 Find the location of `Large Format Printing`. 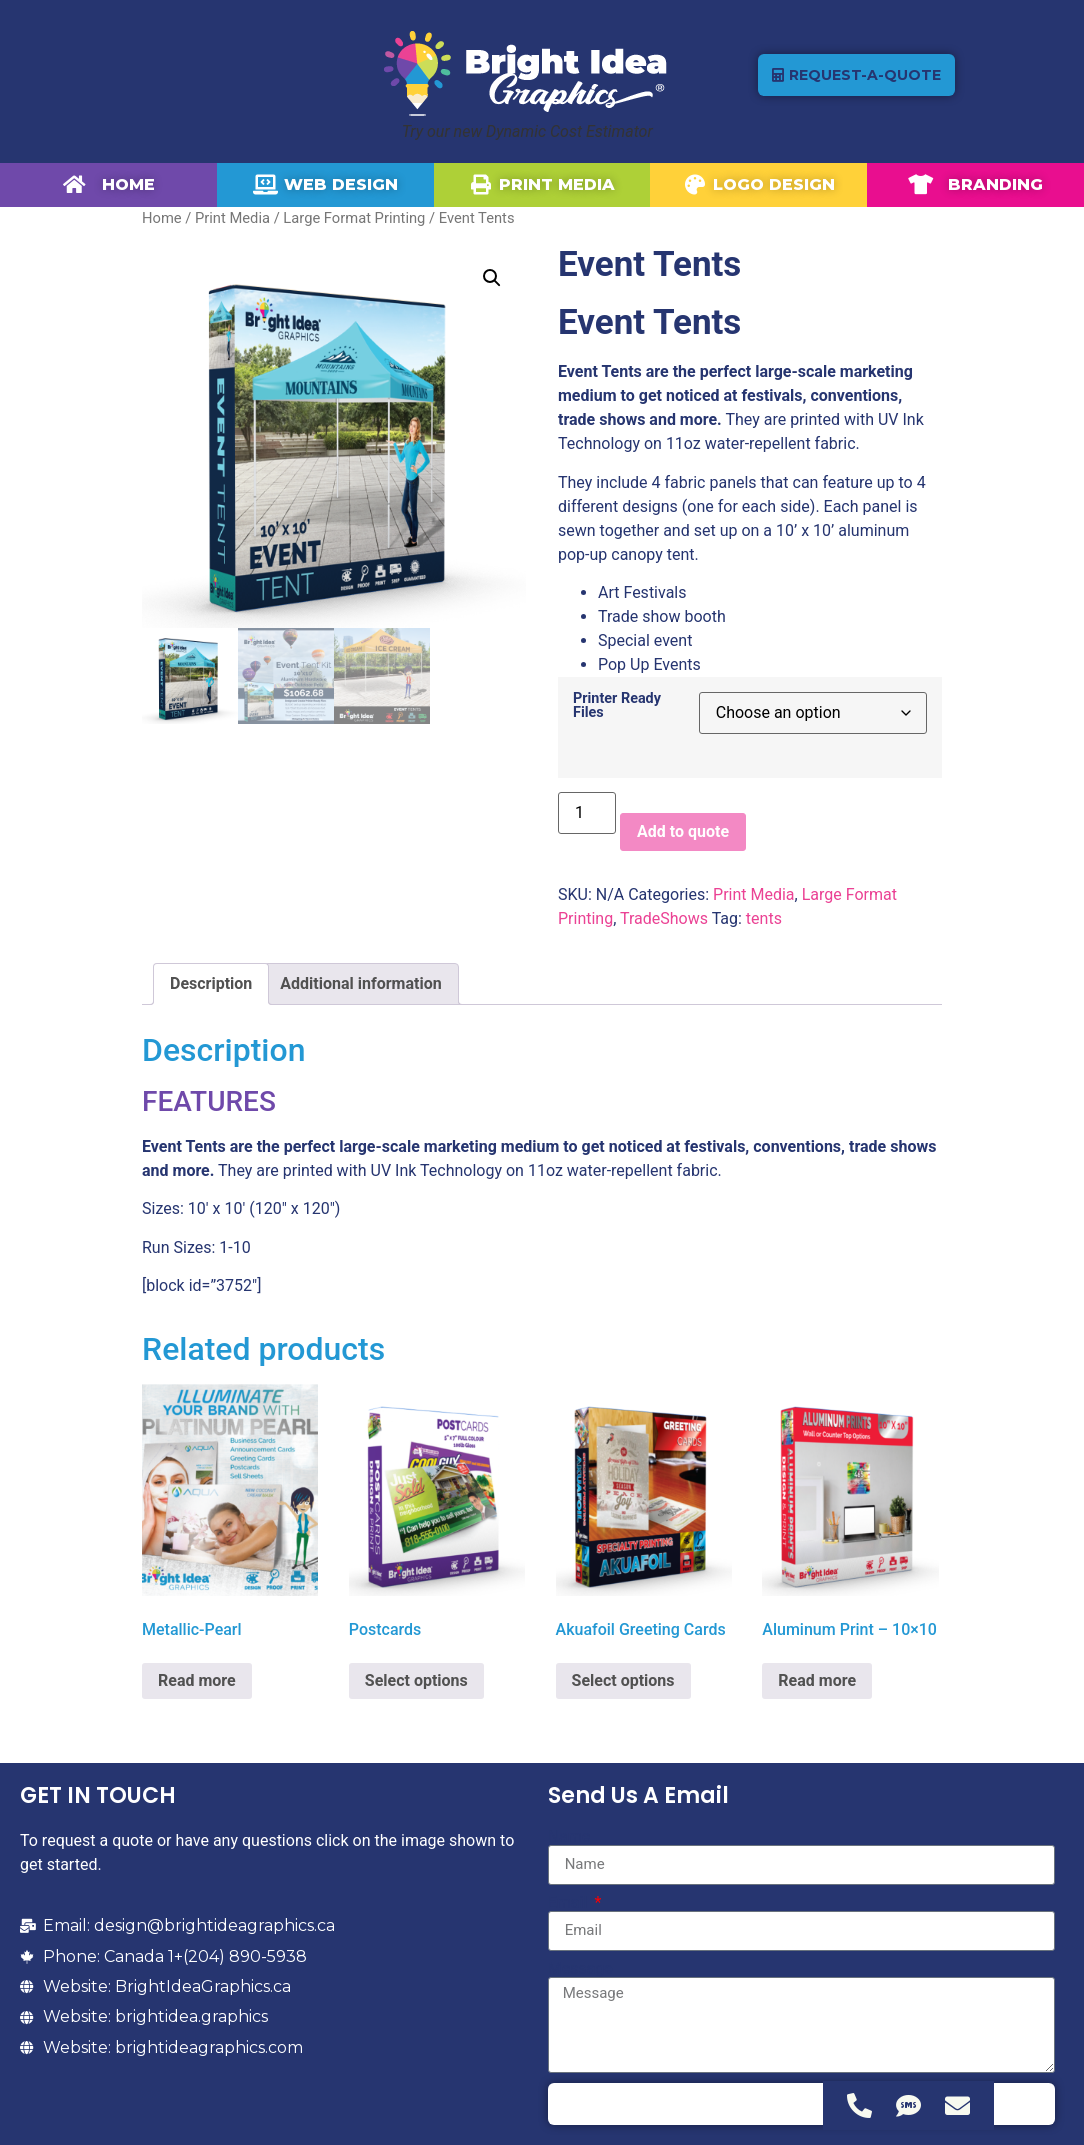

Large Format Printing is located at coordinates (354, 218).